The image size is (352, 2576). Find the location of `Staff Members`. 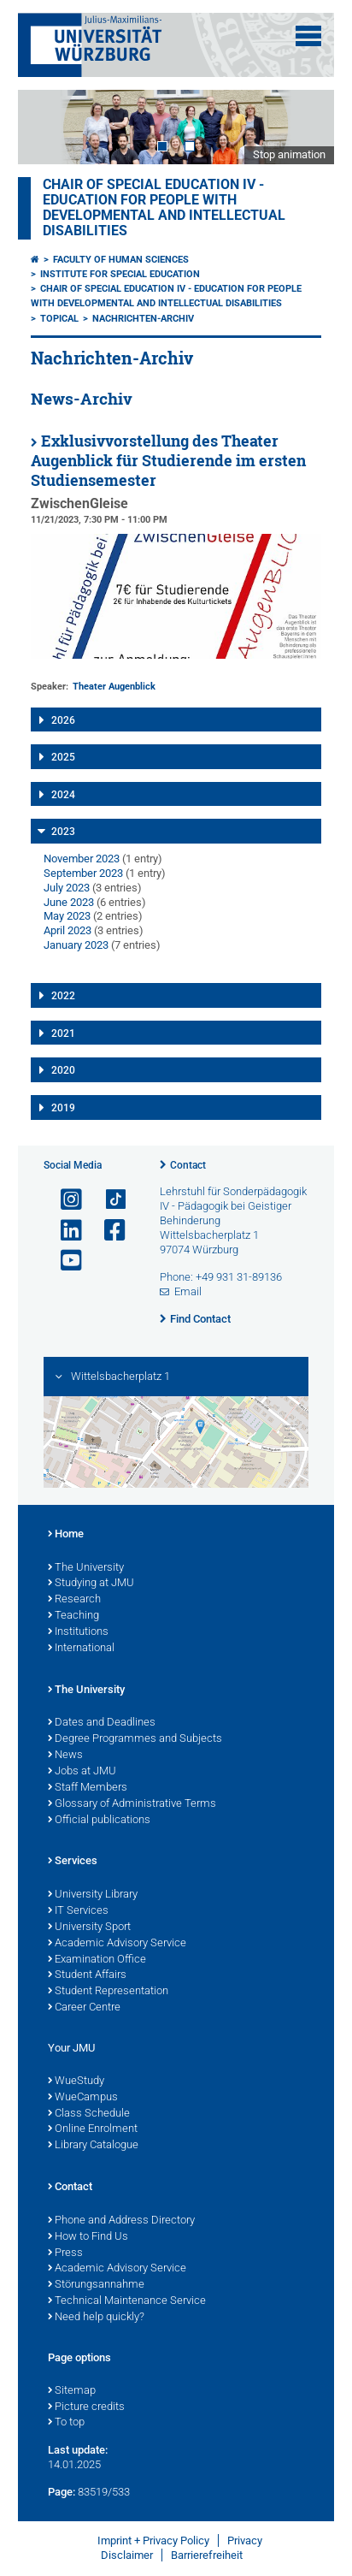

Staff Members is located at coordinates (87, 1788).